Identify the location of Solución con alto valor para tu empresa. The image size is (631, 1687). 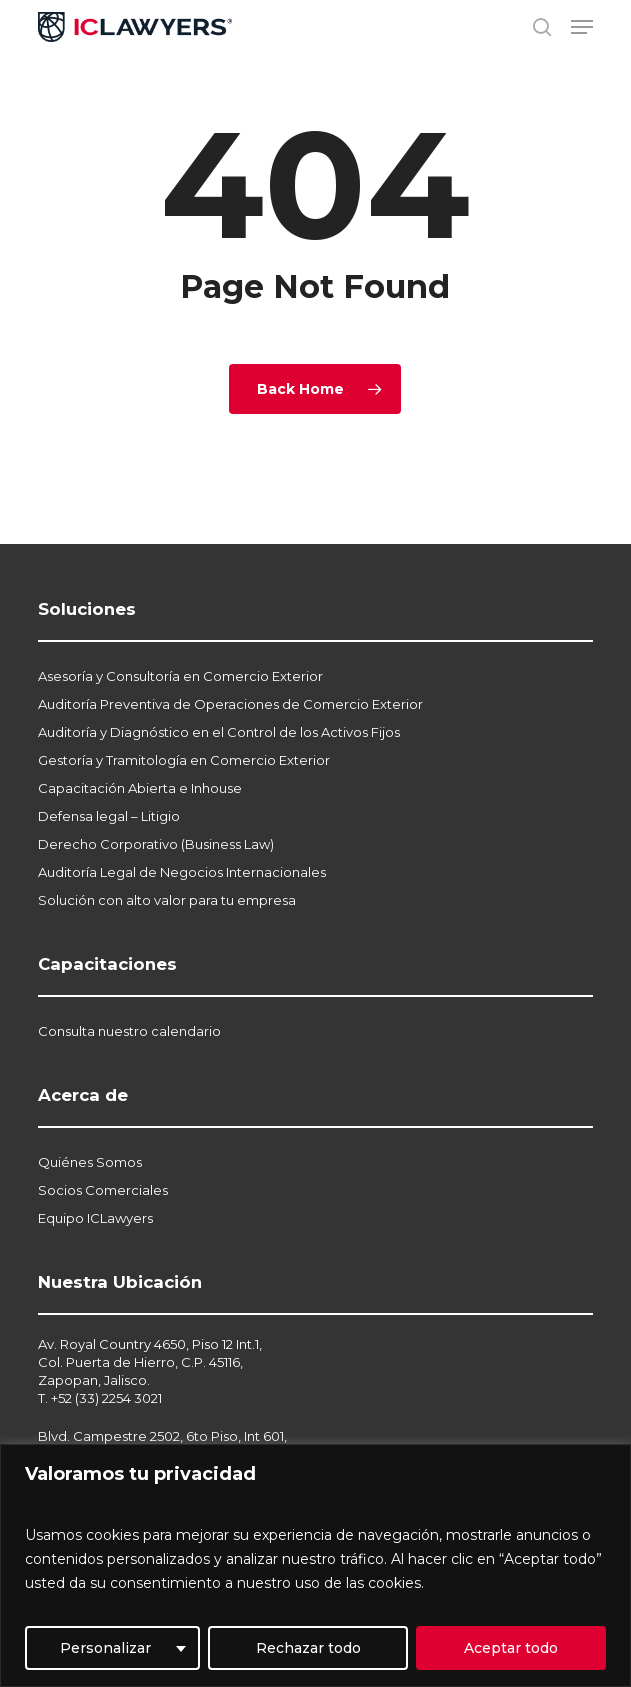
(167, 900).